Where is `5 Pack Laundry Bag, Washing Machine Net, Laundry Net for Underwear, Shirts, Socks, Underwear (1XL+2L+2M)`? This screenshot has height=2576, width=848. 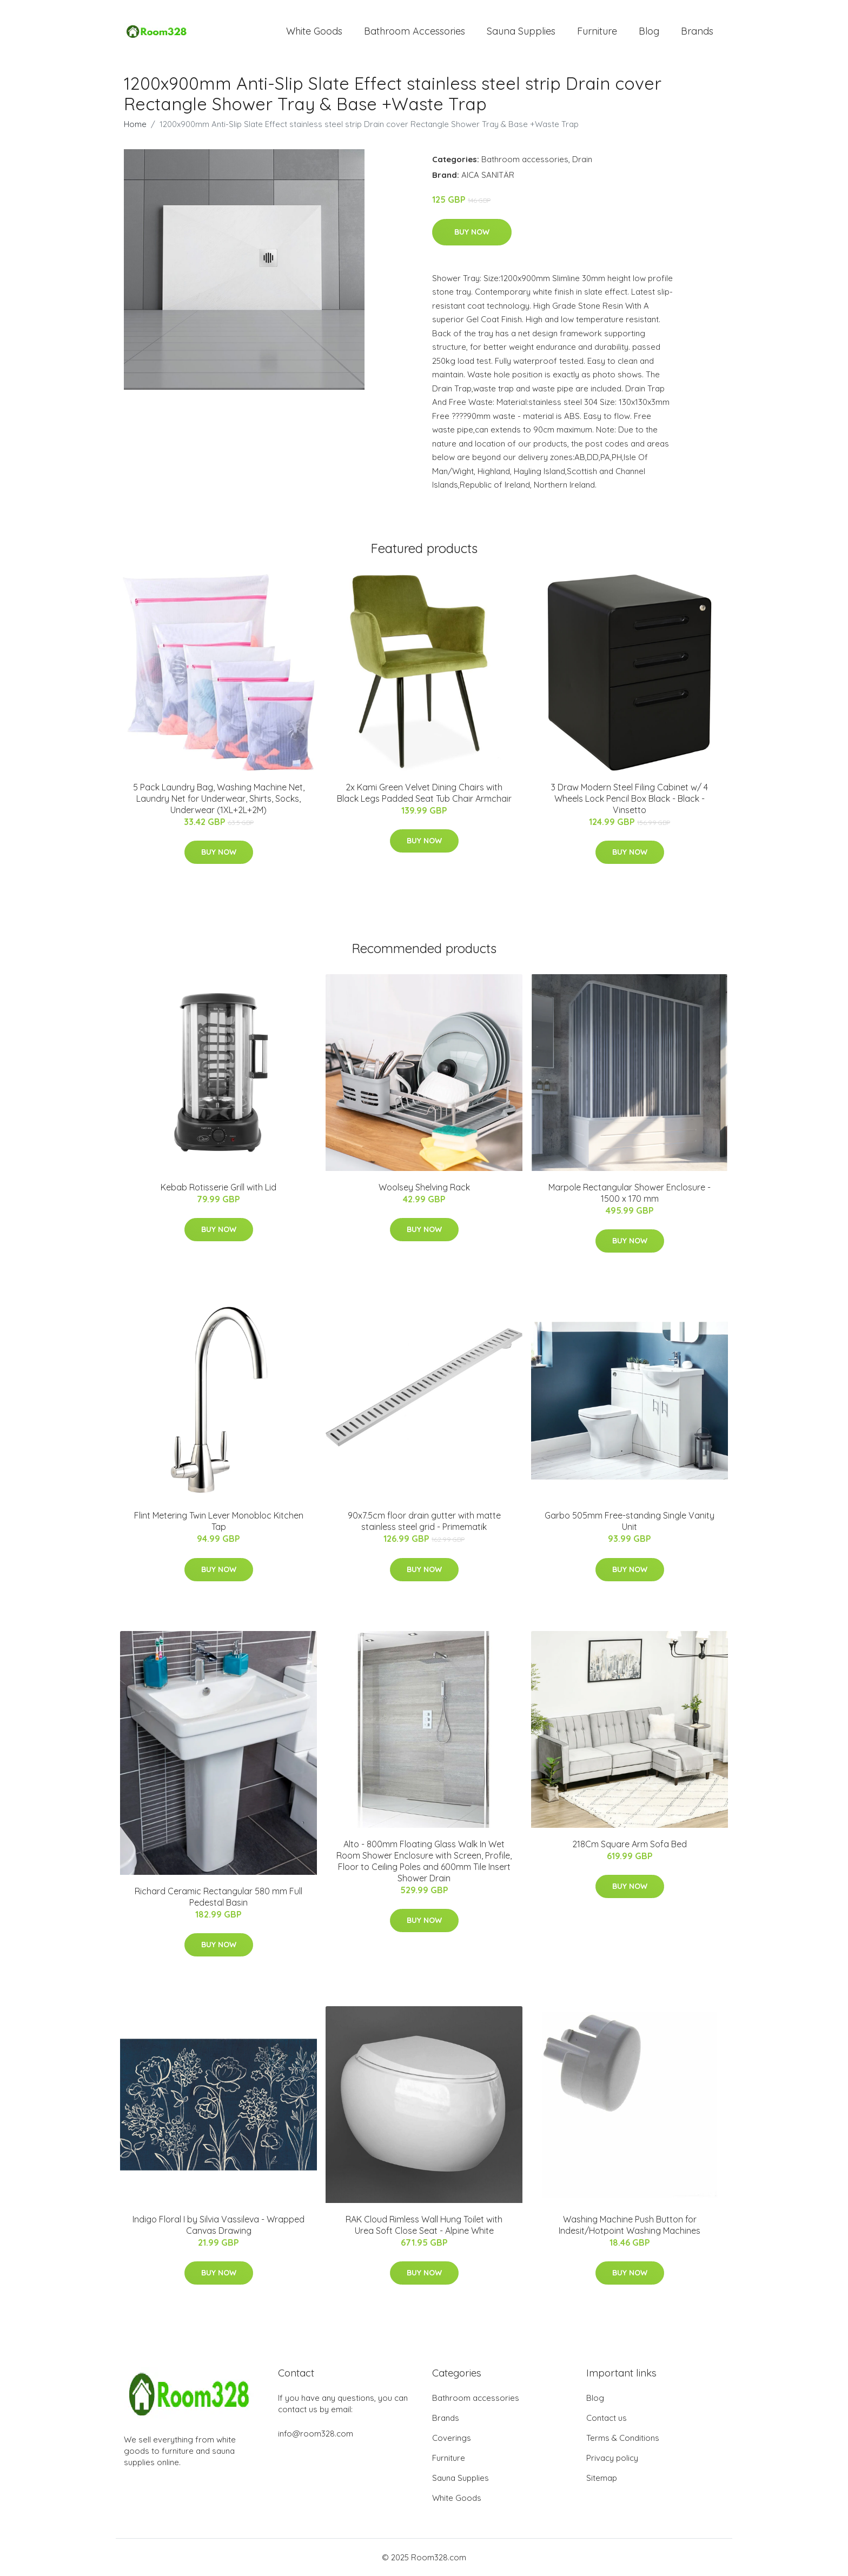
5 Pack Laundry Bag, Washing Machine Net, Laundry Net for Underwear, Shirts, Socks, Underwear (1XL+2L+2M) is located at coordinates (218, 798).